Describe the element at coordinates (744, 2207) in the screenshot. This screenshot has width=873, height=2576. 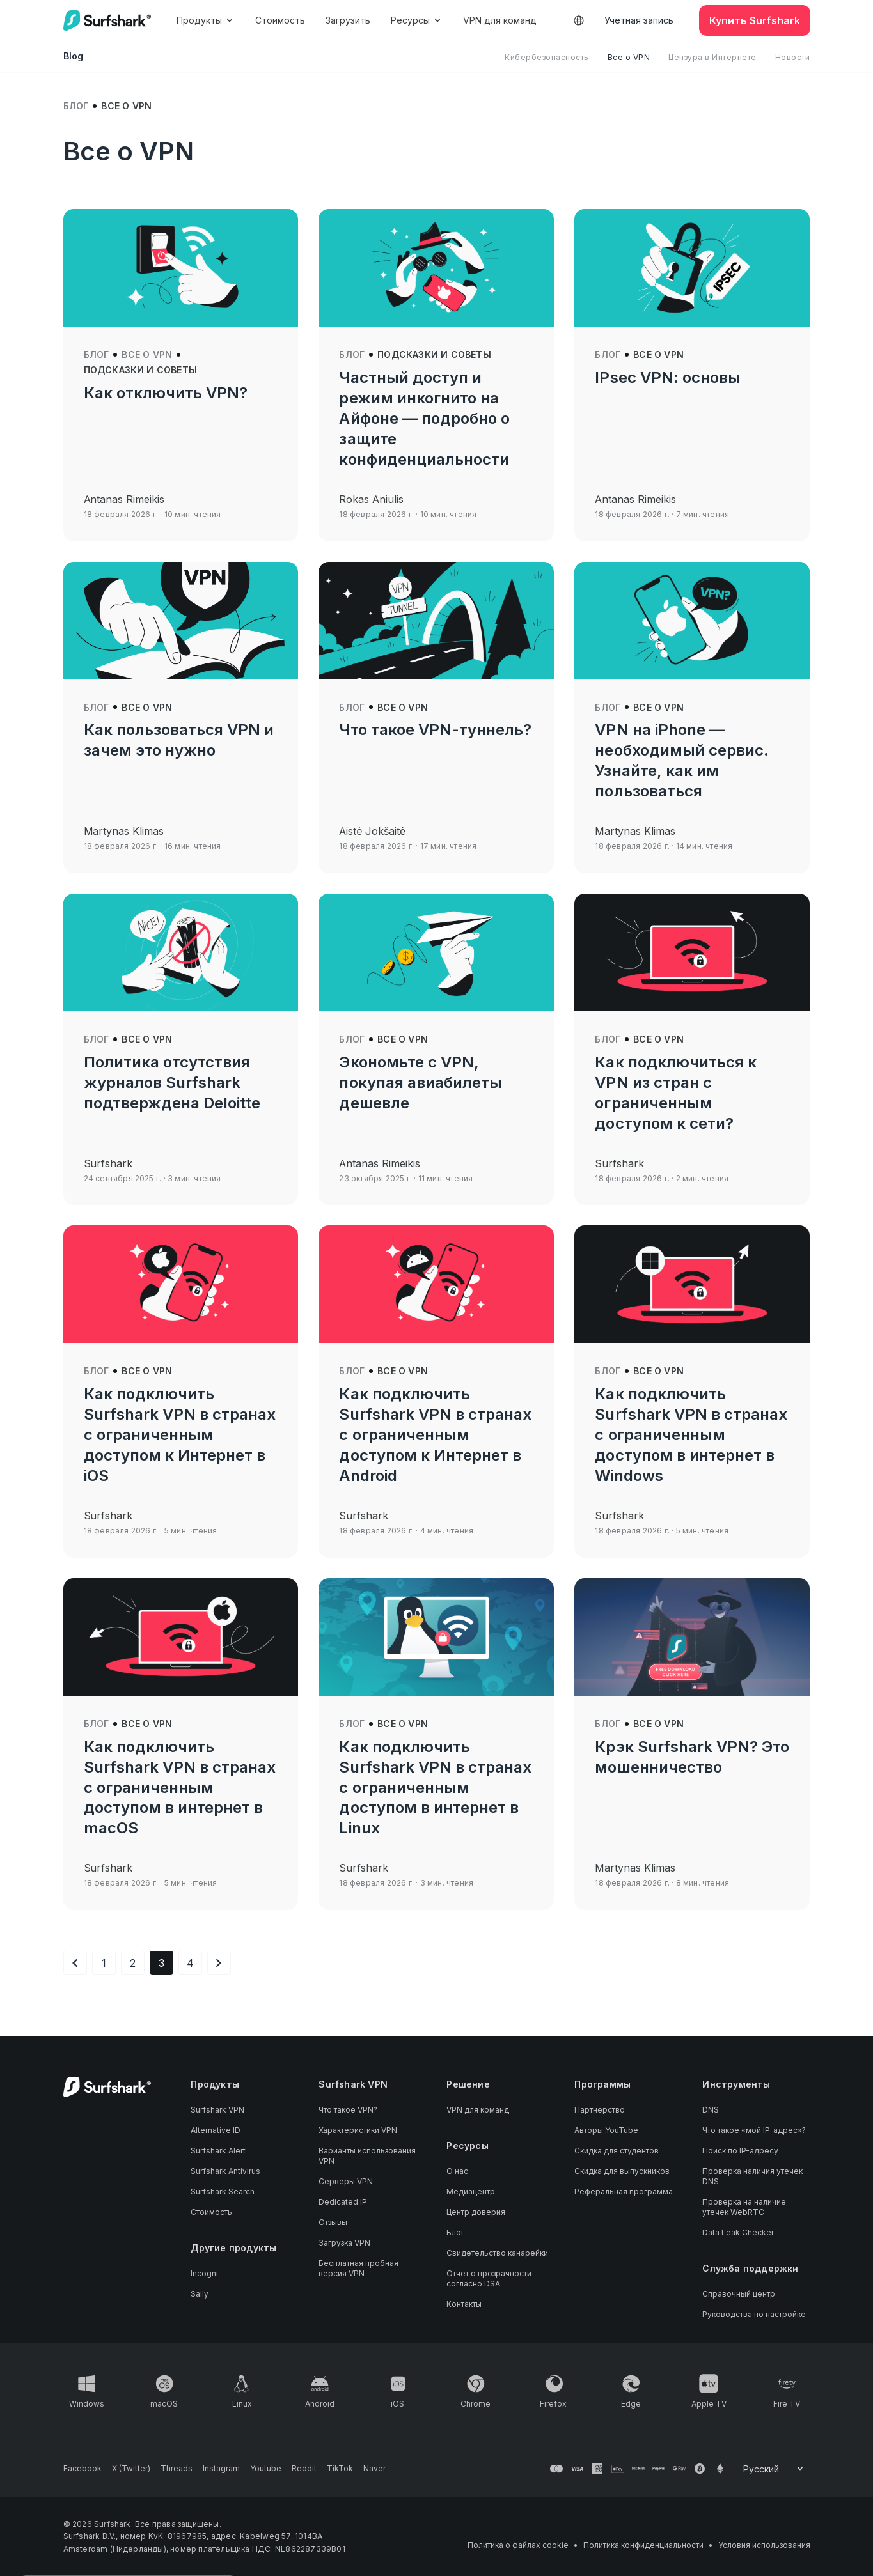
I see `Проверка на наличие утечек WebRTC` at that location.